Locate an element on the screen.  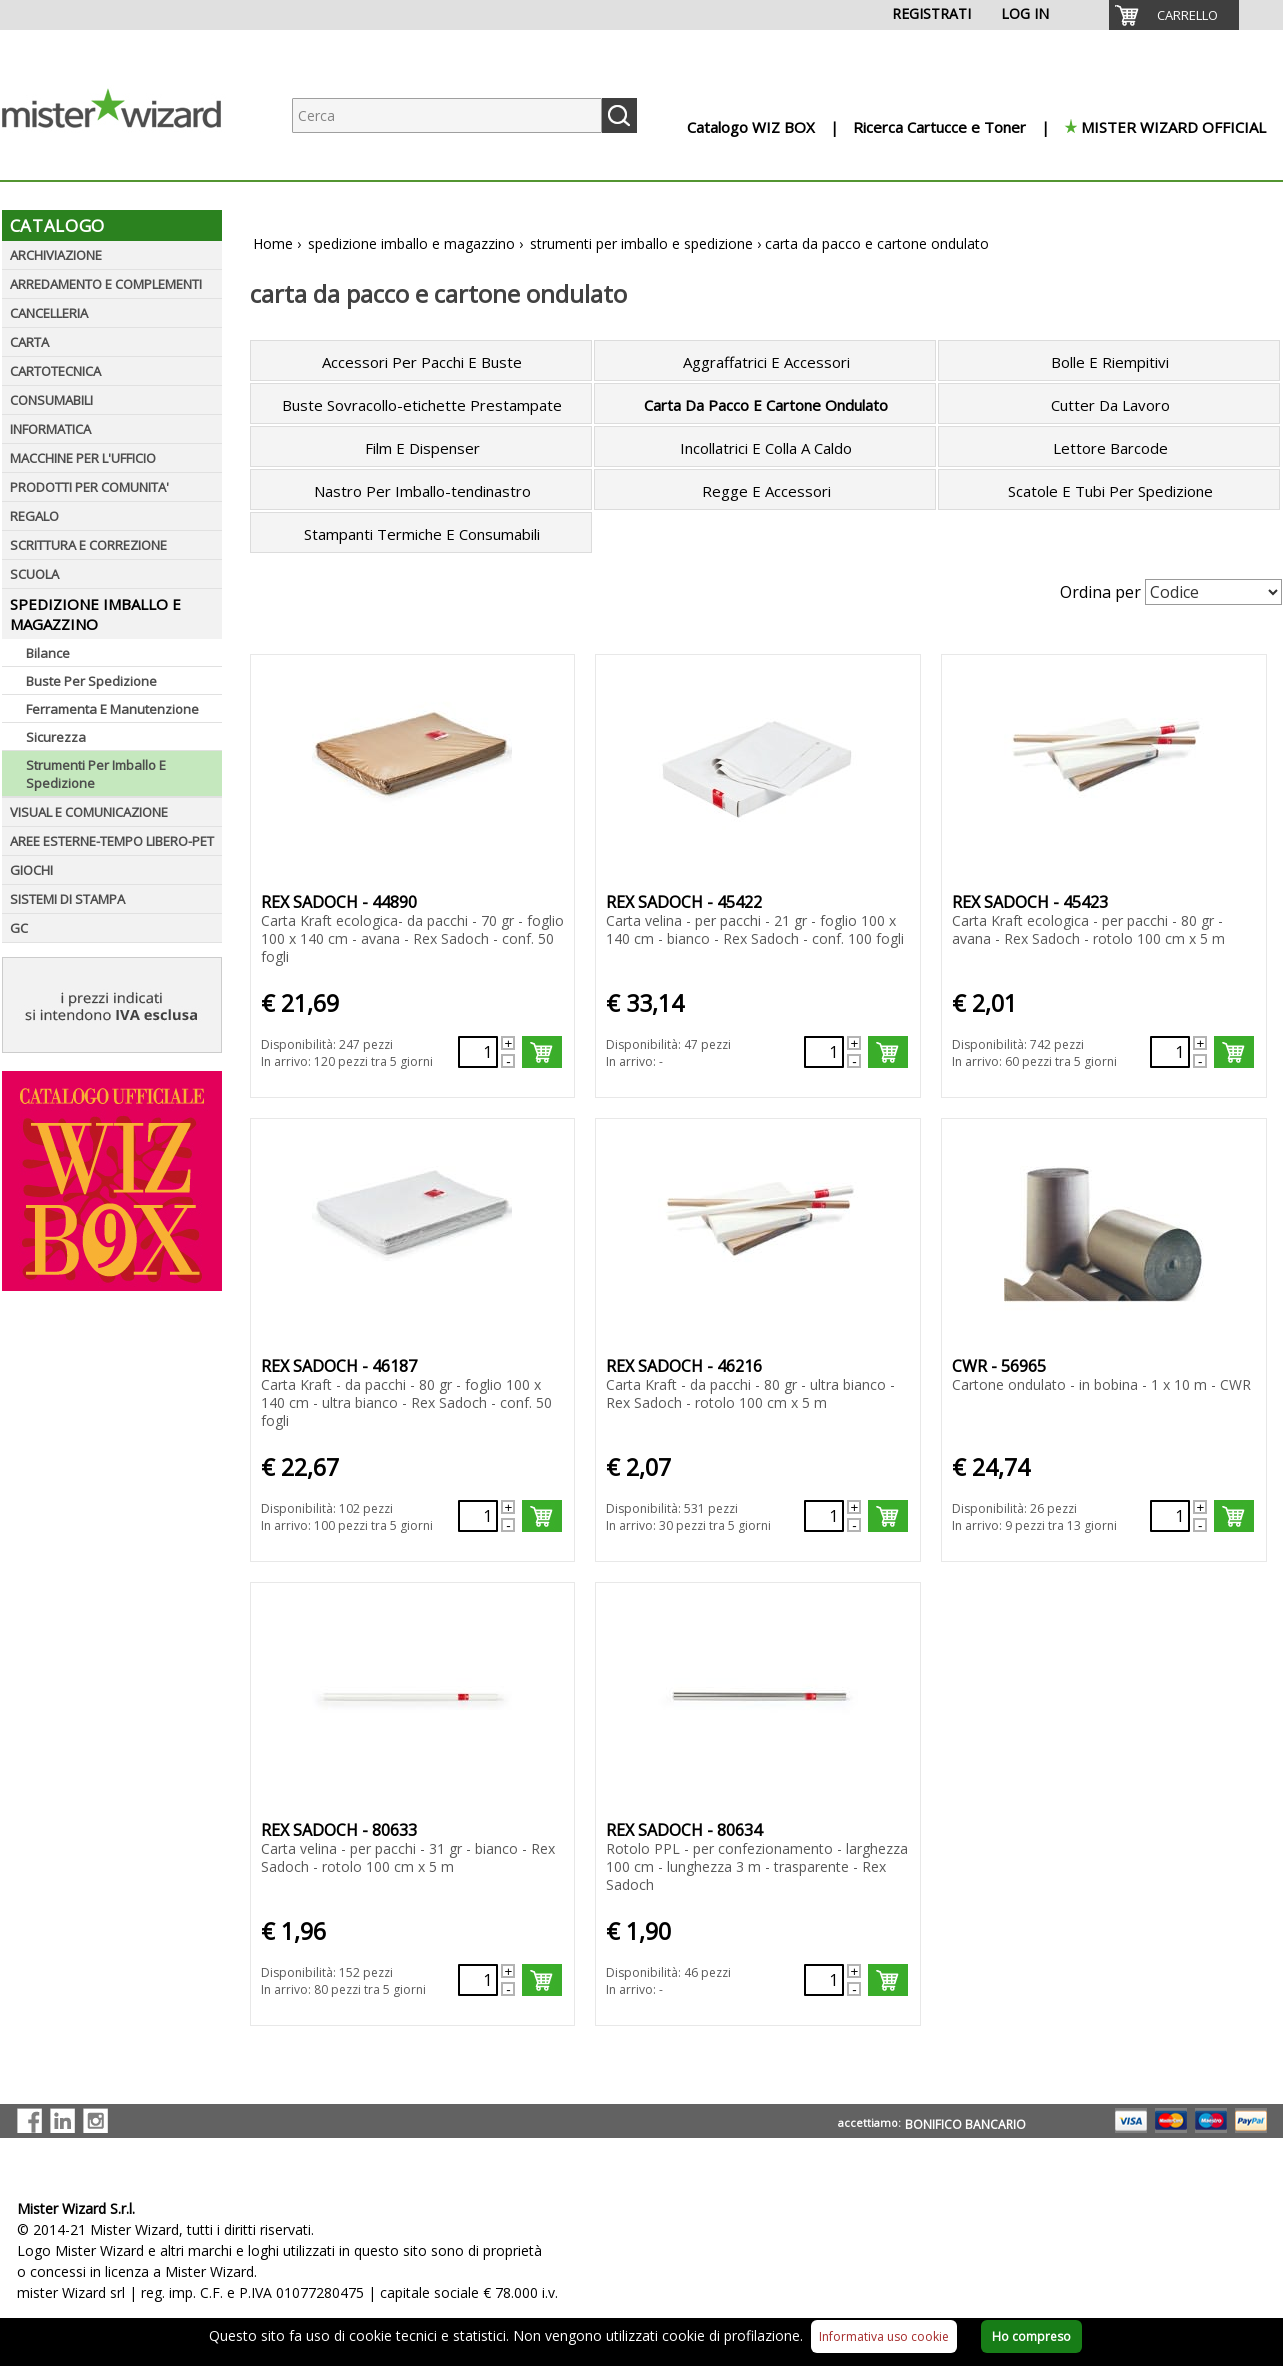
[Quantità richiesta132091] is located at coordinates (1170, 1052).